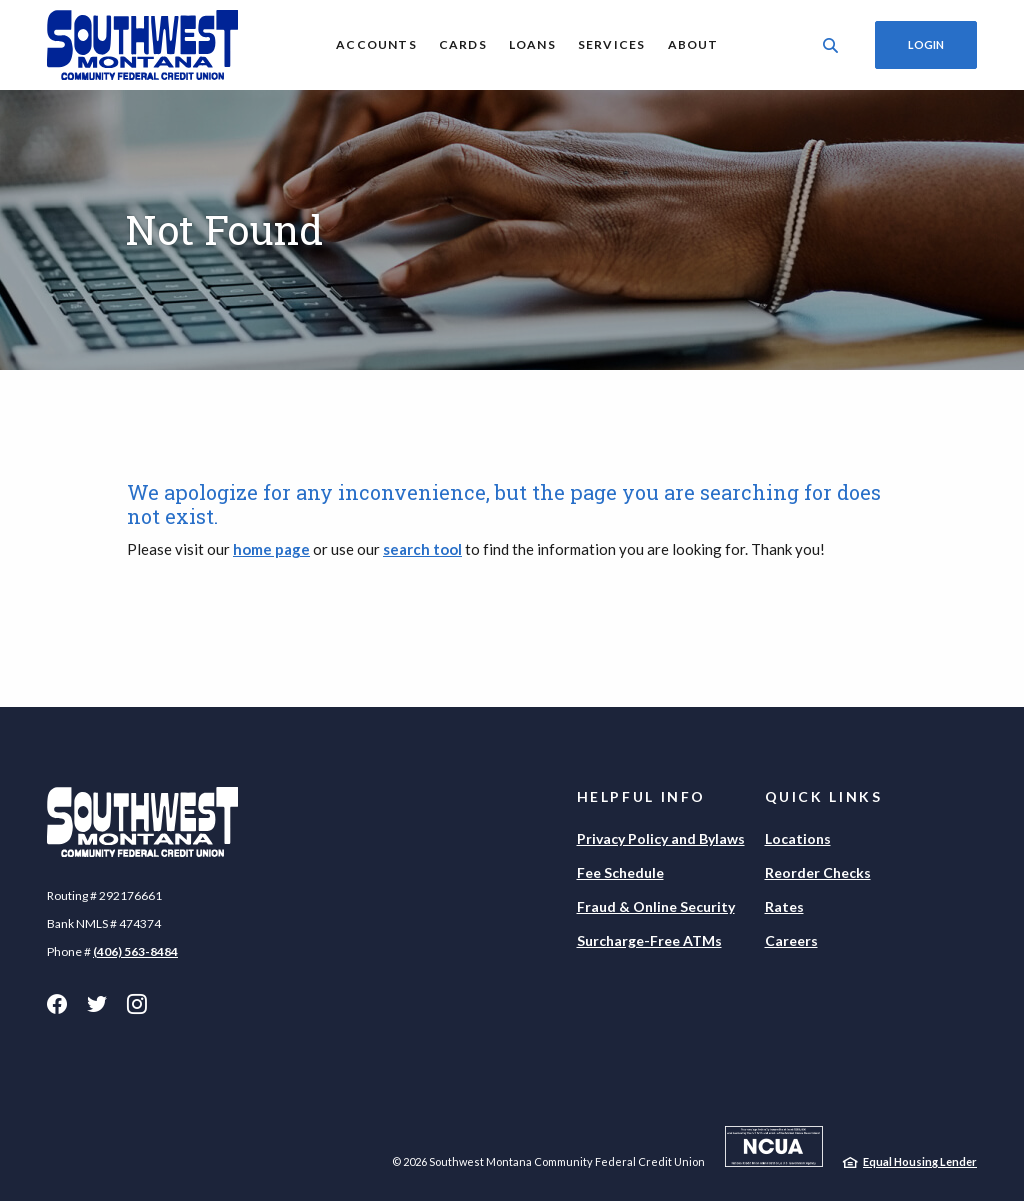 The image size is (1024, 1201). Describe the element at coordinates (376, 44) in the screenshot. I see `Accounts [button]` at that location.